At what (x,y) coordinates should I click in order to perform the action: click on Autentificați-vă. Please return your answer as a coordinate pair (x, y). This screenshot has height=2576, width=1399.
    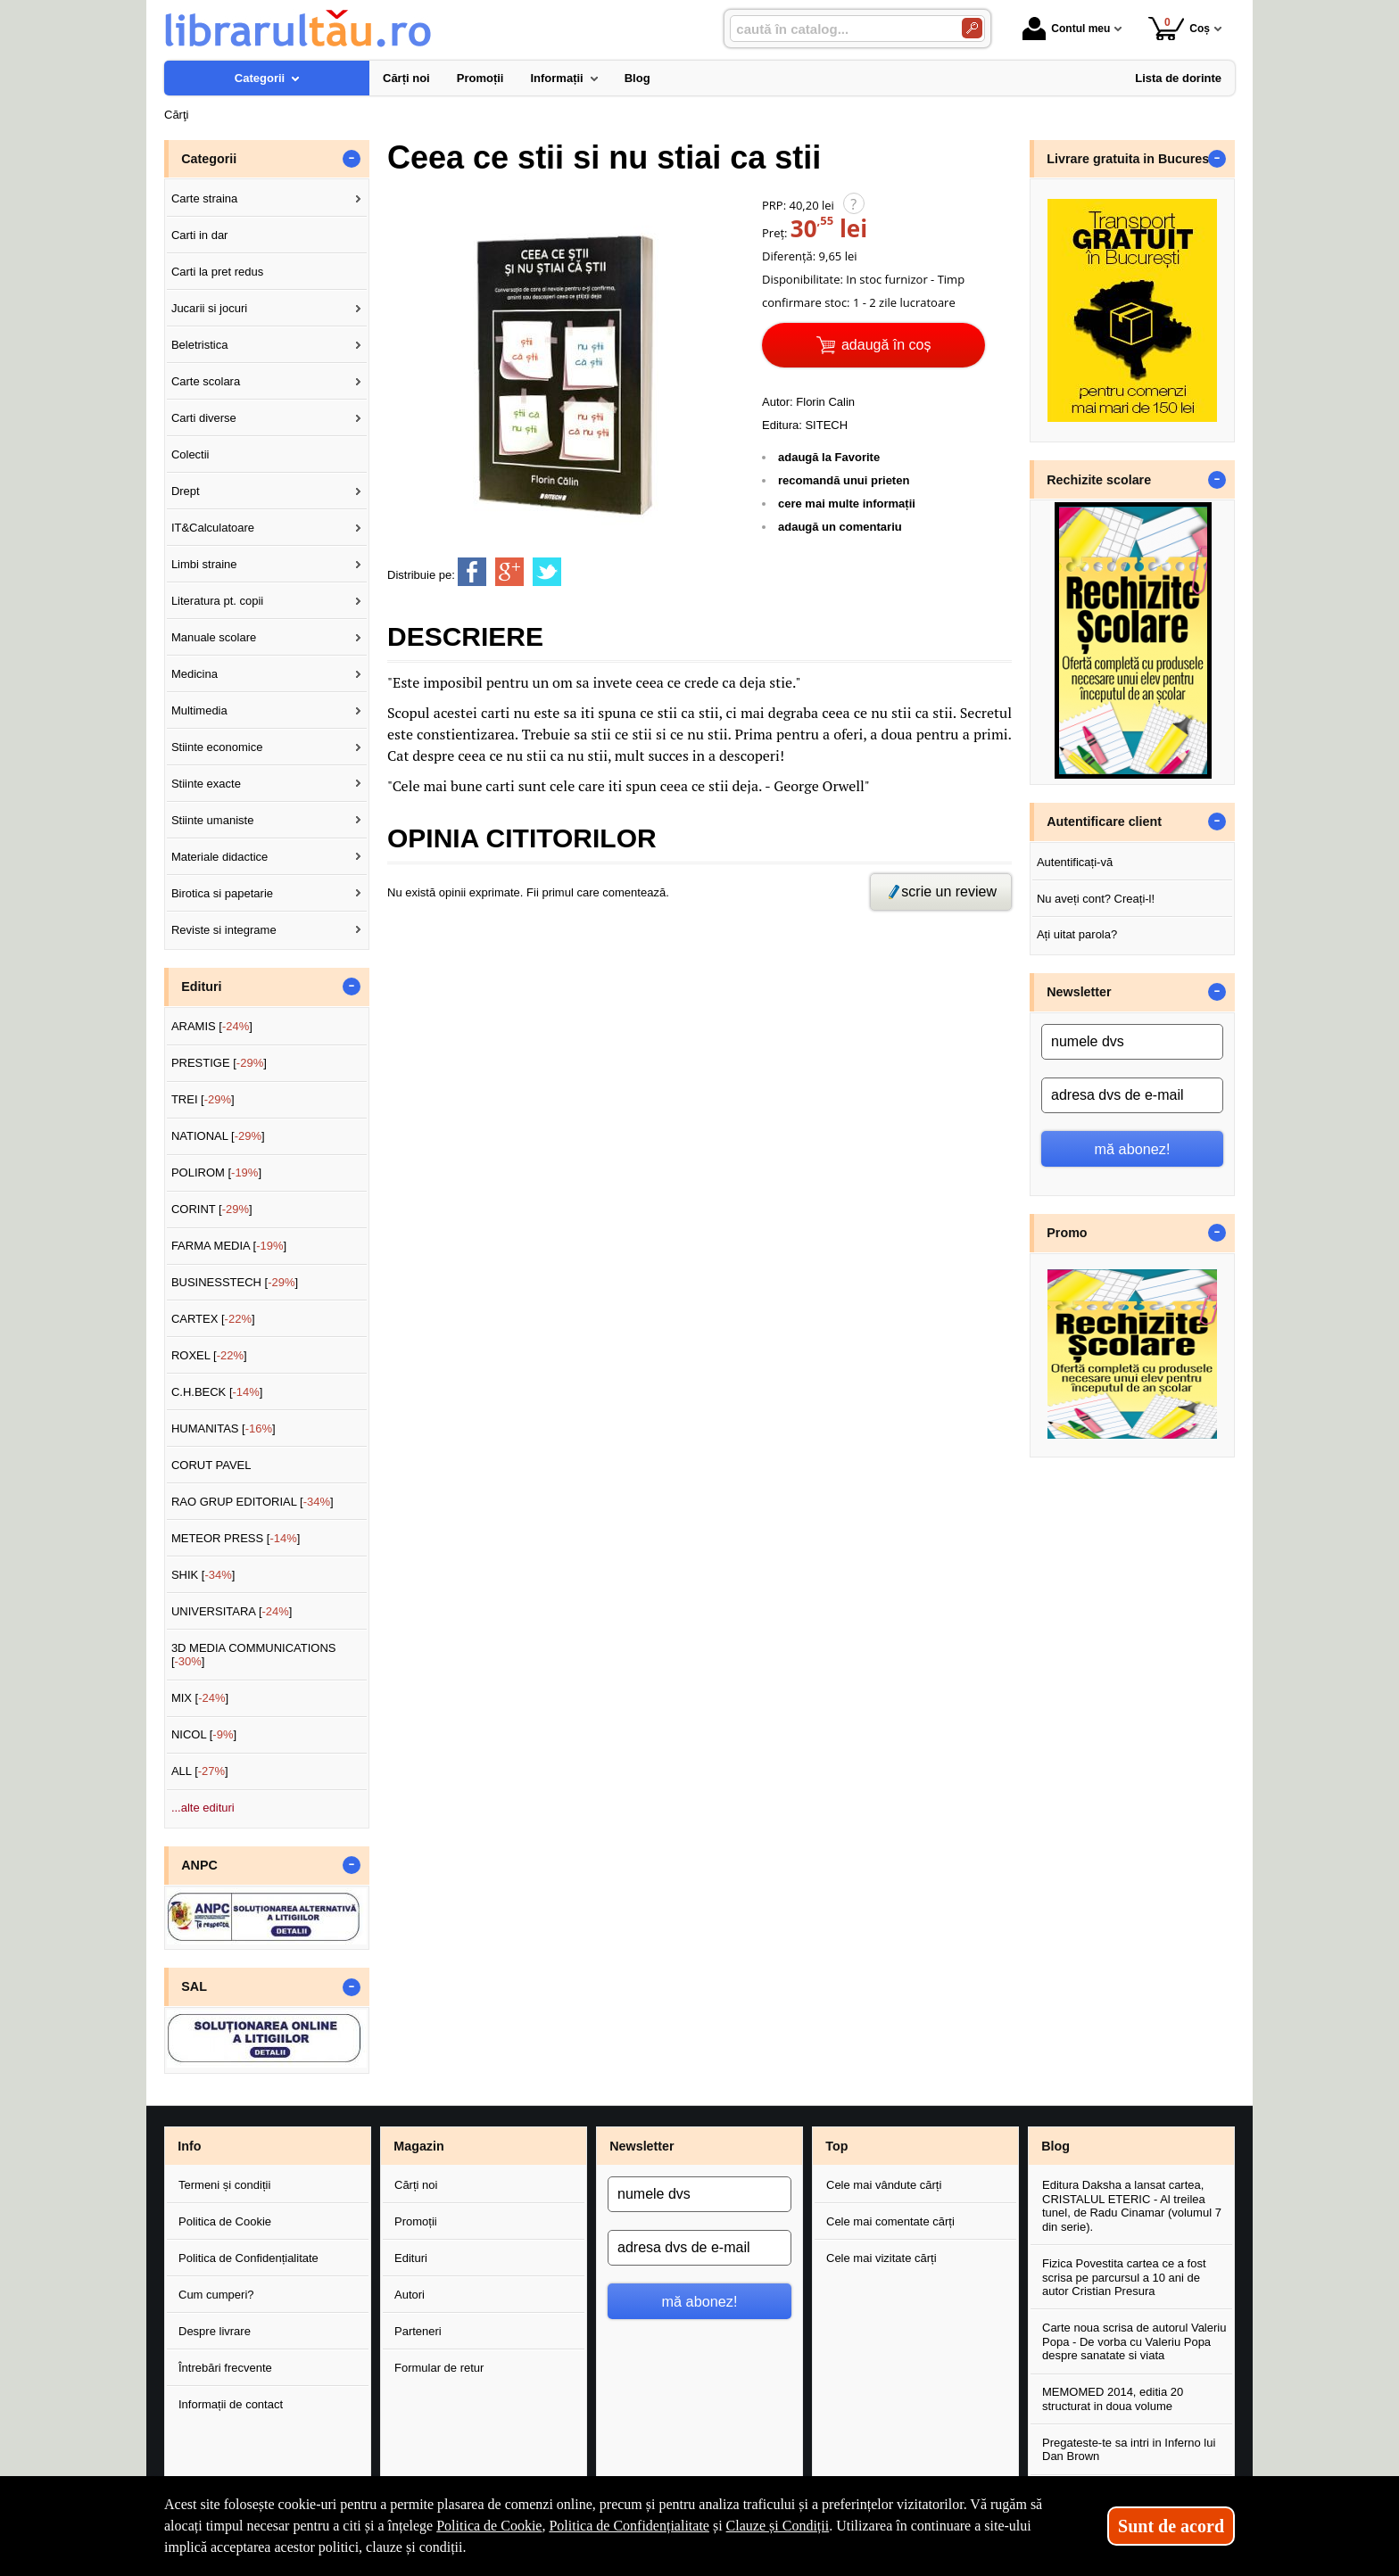
    Looking at the image, I should click on (1075, 862).